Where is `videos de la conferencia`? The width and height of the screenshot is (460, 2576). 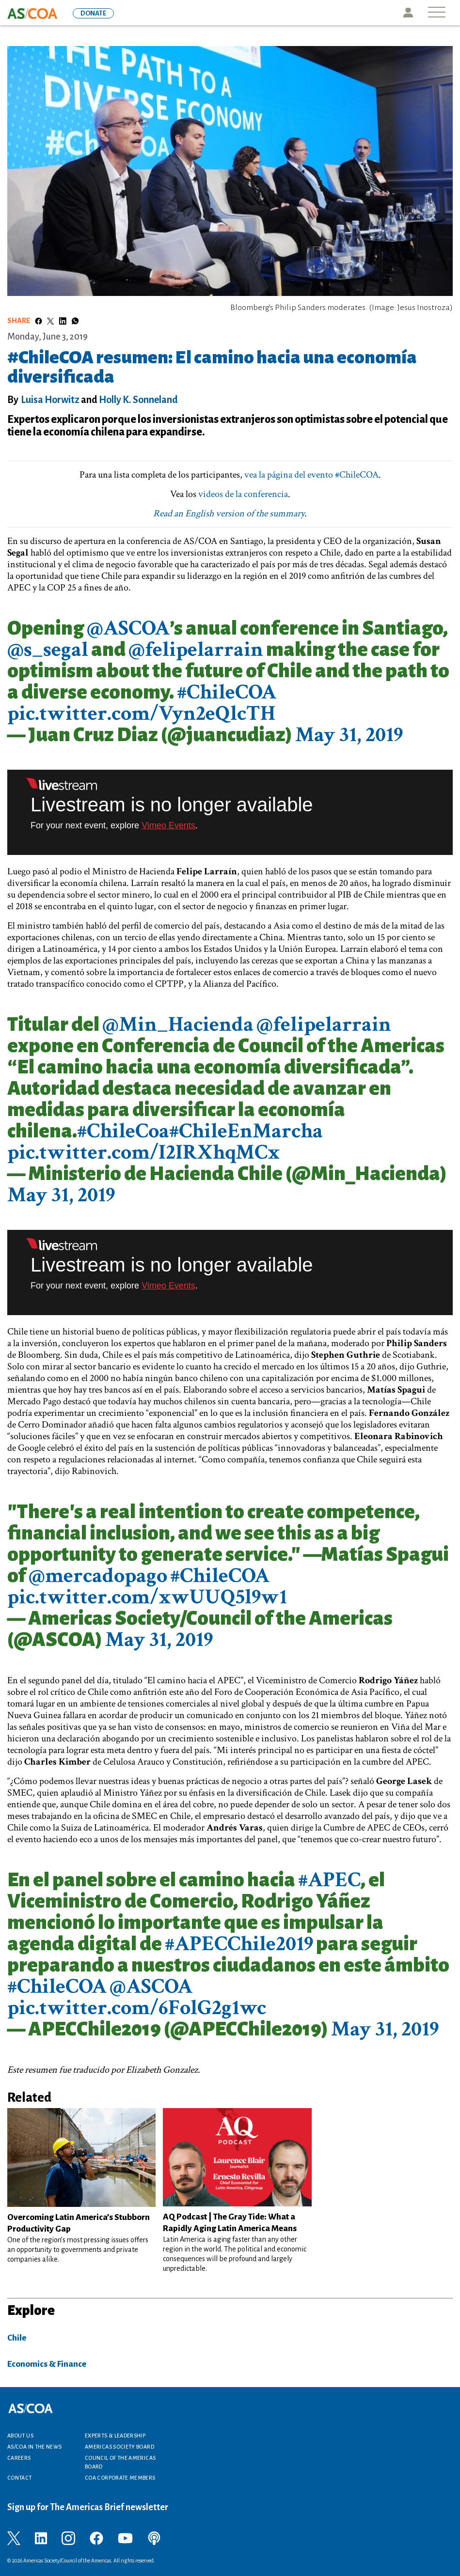
videos de la conferencia is located at coordinates (243, 494).